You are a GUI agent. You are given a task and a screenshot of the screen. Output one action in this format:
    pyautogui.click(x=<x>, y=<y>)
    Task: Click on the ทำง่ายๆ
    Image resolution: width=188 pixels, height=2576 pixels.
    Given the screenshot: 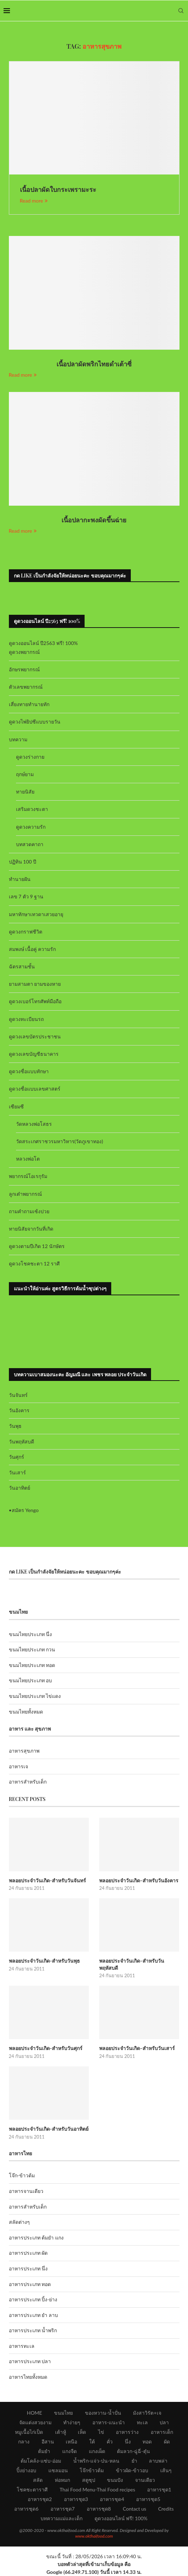 What is the action you would take?
    pyautogui.click(x=71, y=2422)
    